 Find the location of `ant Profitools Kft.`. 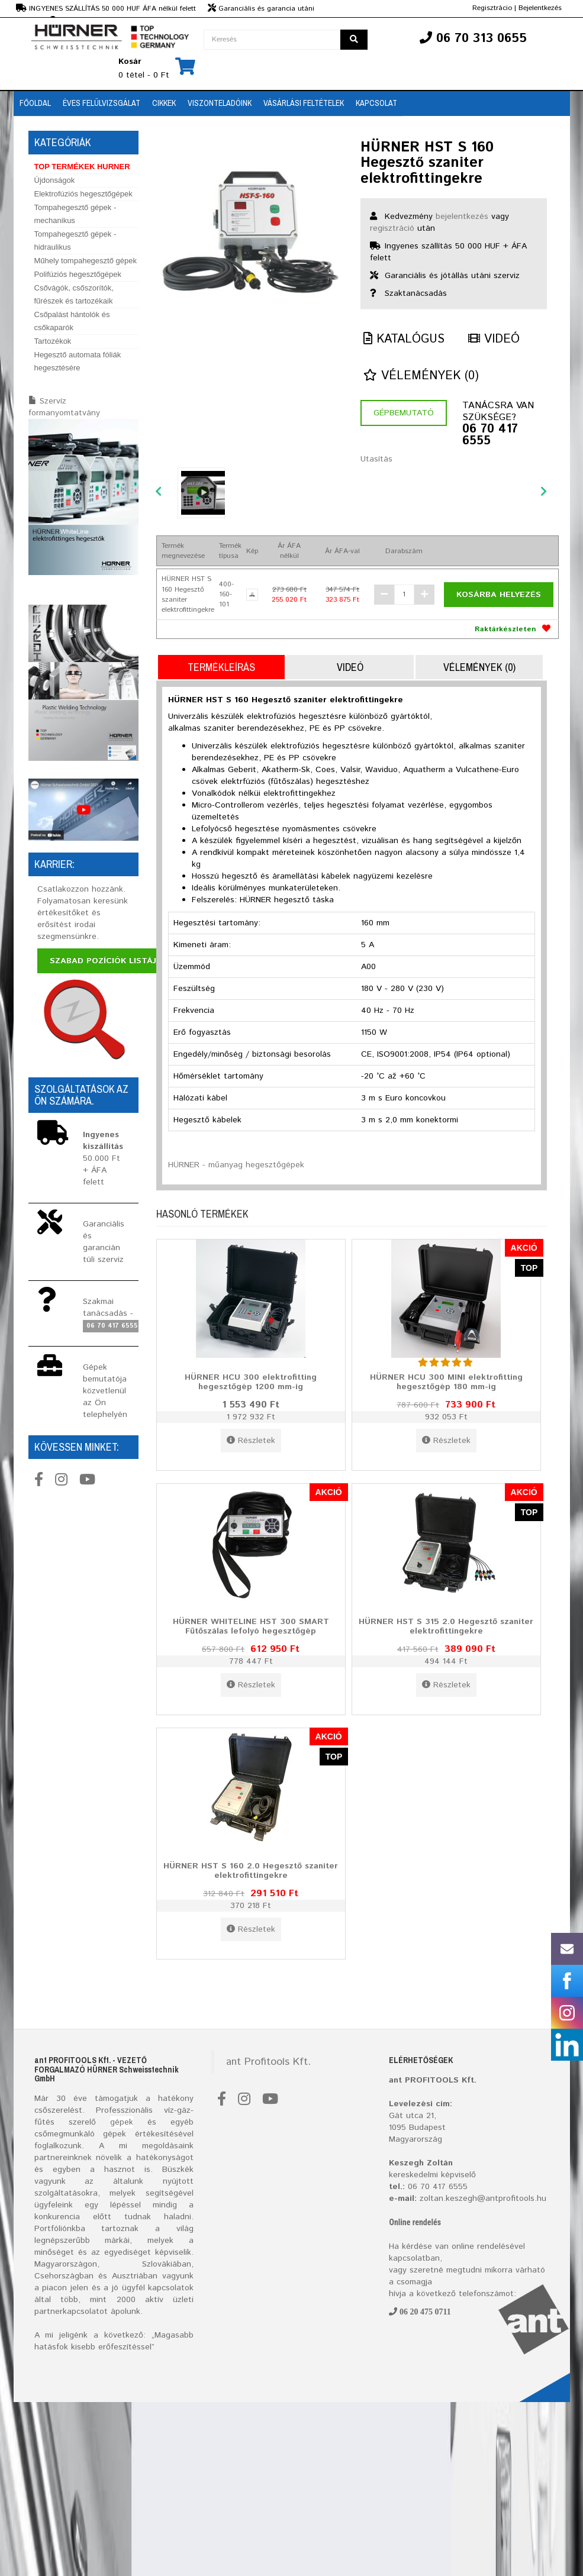

ant Profitools Kft. is located at coordinates (268, 2062).